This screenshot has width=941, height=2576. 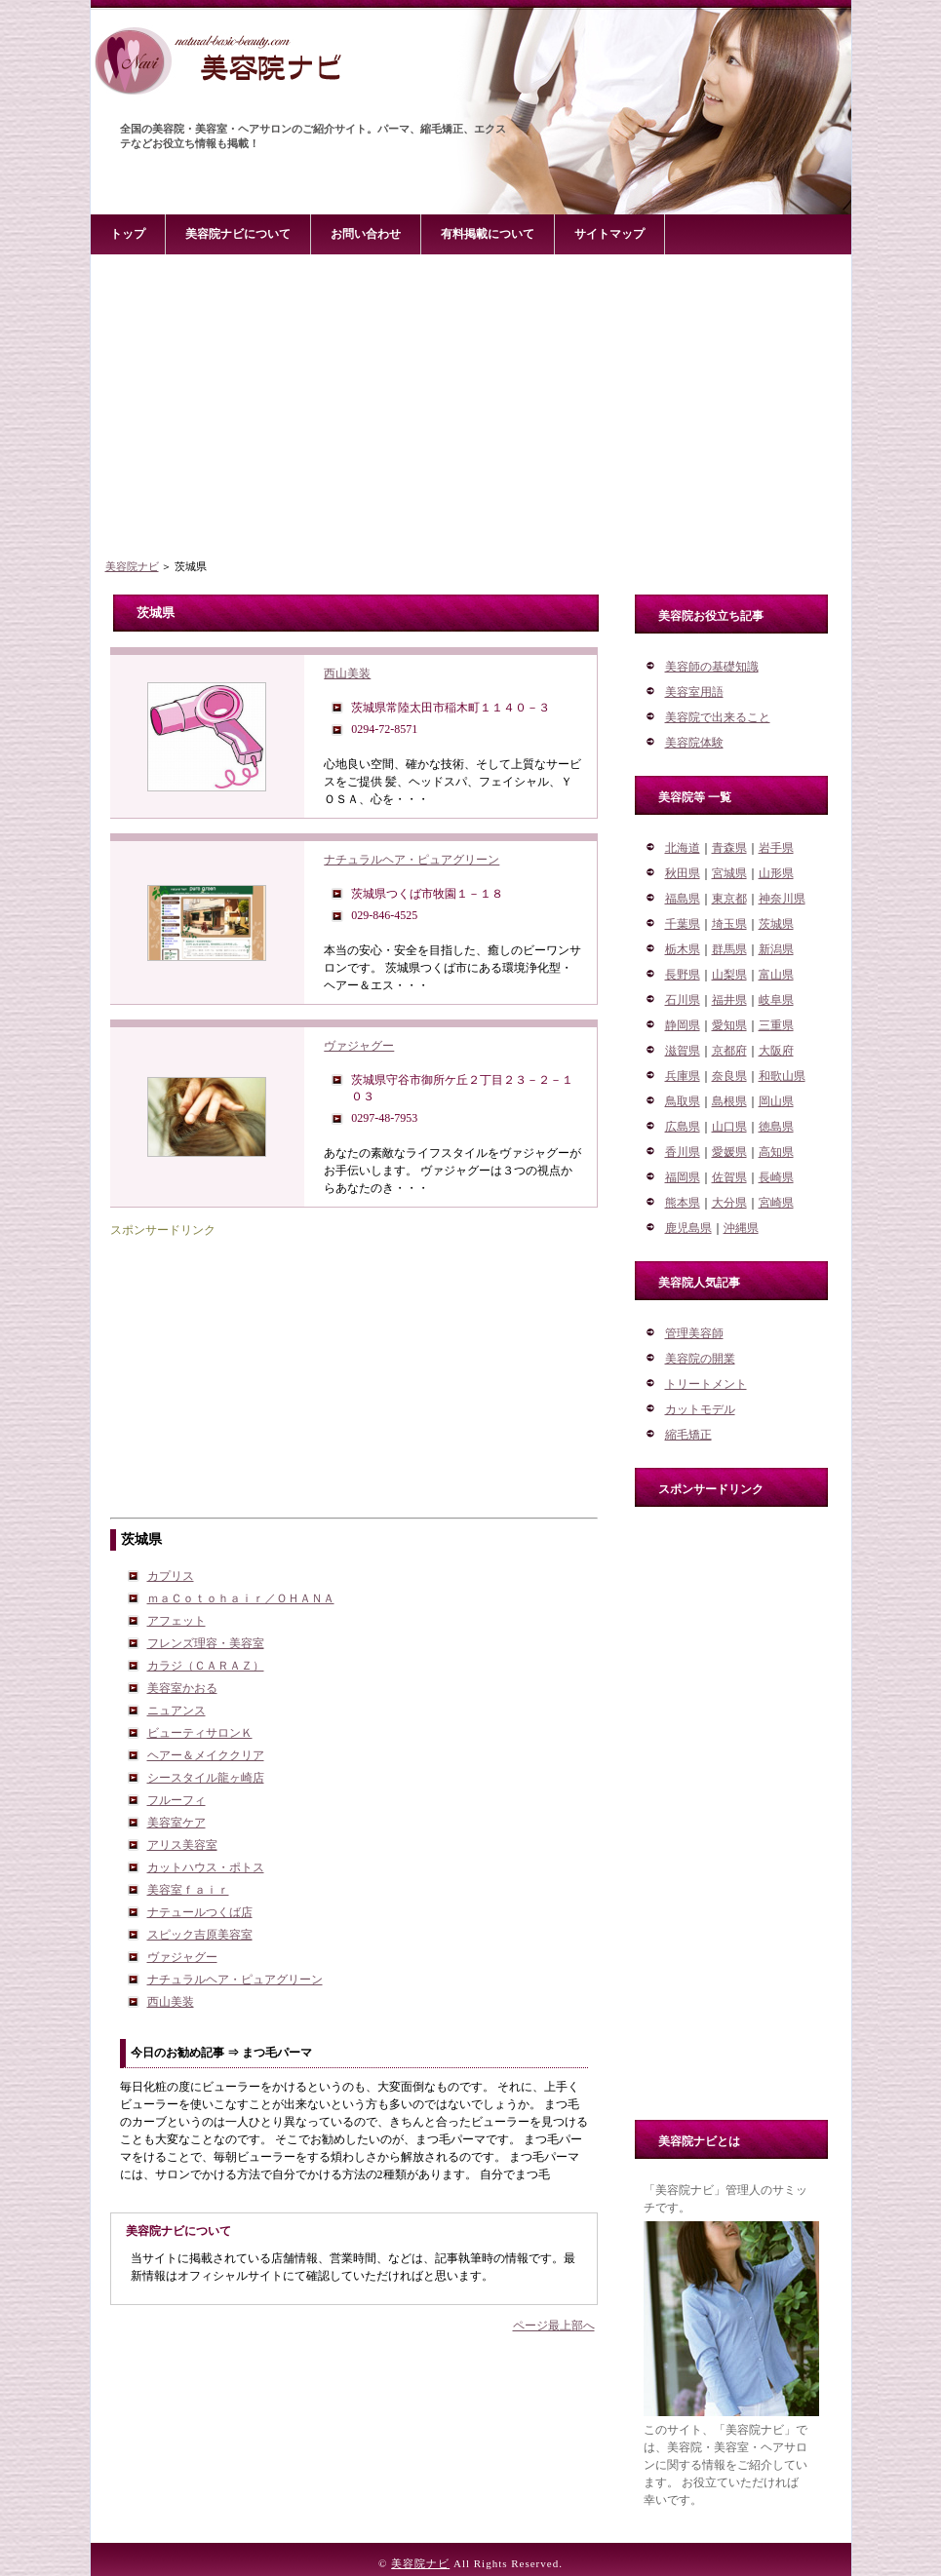 What do you see at coordinates (776, 1025) in the screenshot?
I see `三重県` at bounding box center [776, 1025].